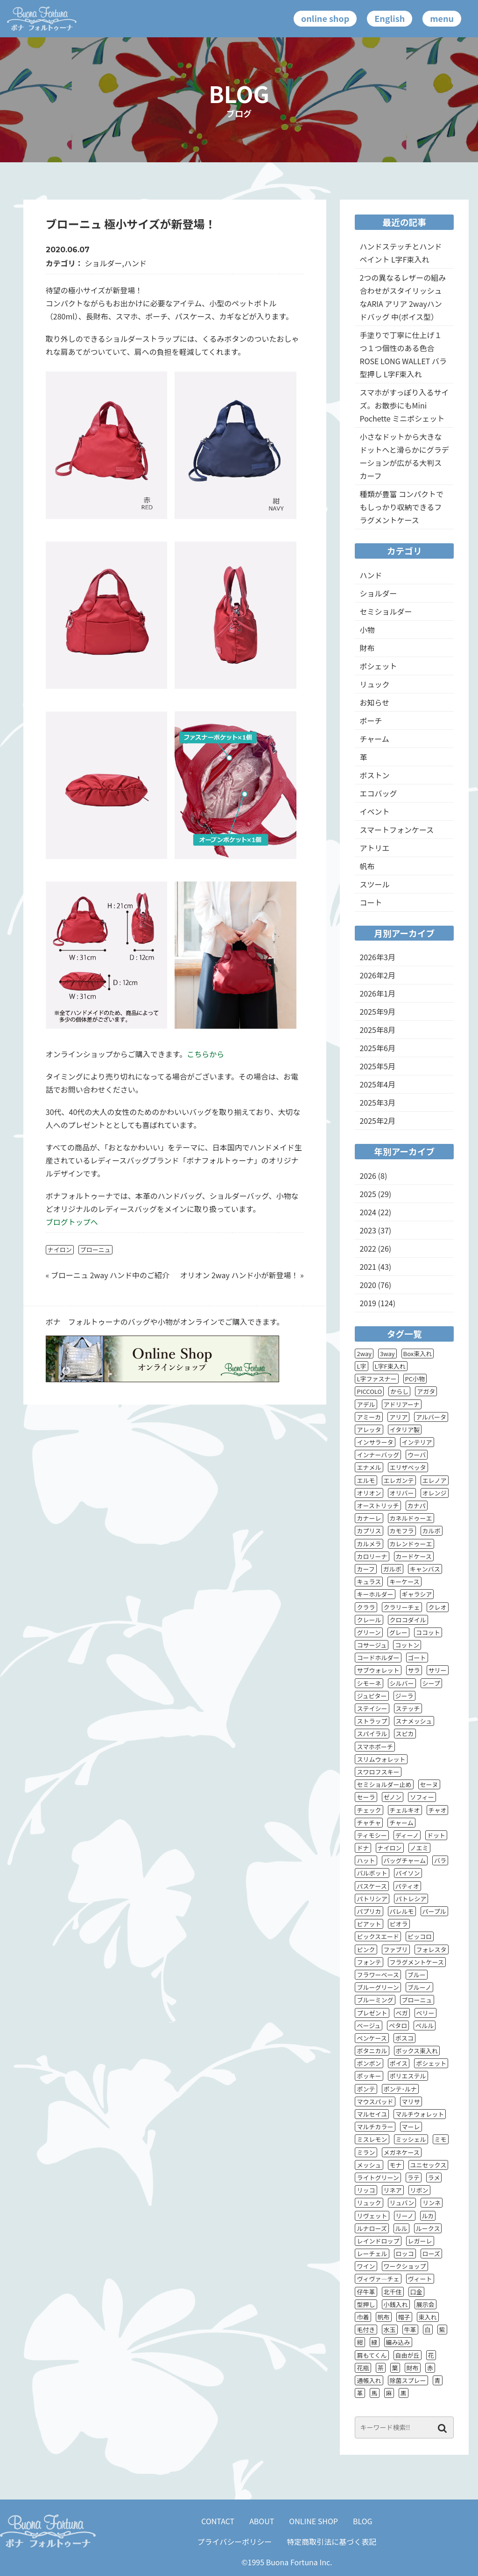  I want to click on バッグチャーム, so click(405, 1860).